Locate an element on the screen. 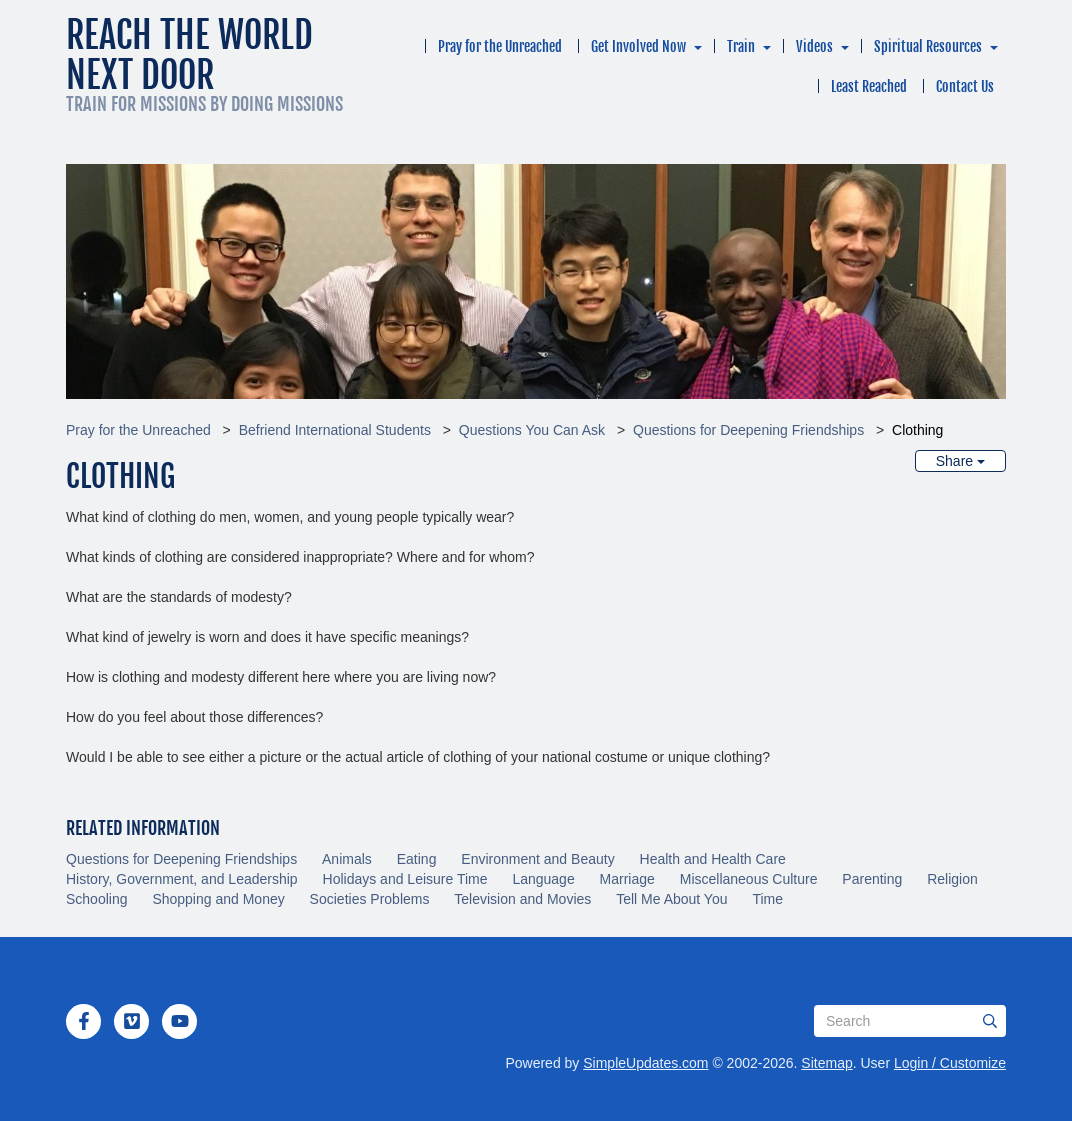  Societies Problems is located at coordinates (370, 899).